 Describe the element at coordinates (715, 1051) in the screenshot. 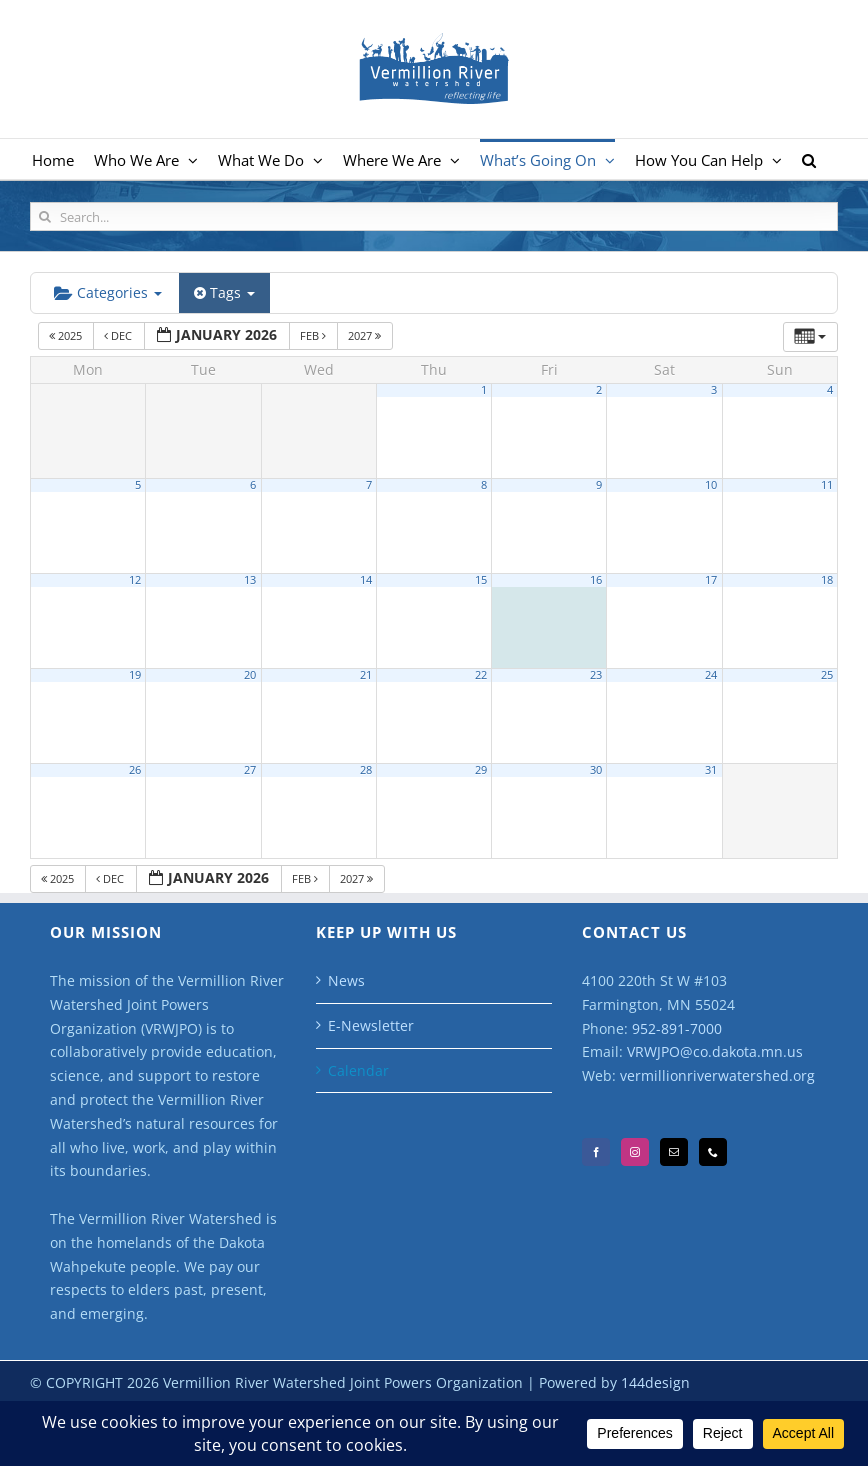

I see `VRWJPO@co.dakota.mn.us` at that location.